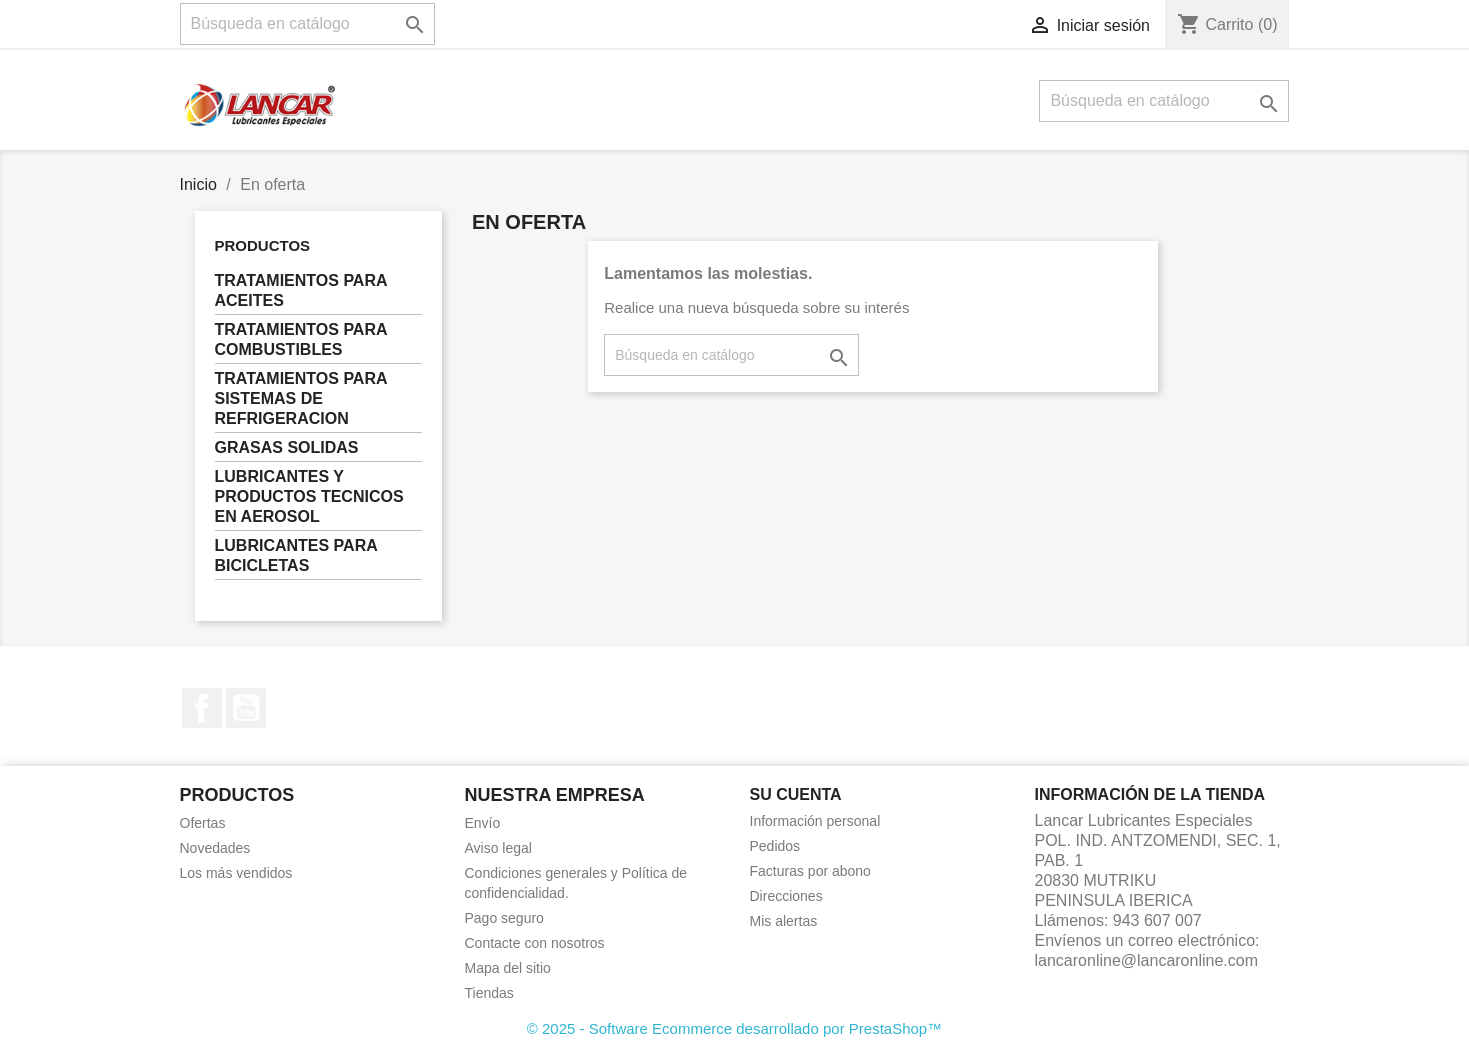 This screenshot has height=1055, width=1469. I want to click on TRATAMIENTOS PARA SISTEMAS DE REFRIGERACION, so click(301, 398).